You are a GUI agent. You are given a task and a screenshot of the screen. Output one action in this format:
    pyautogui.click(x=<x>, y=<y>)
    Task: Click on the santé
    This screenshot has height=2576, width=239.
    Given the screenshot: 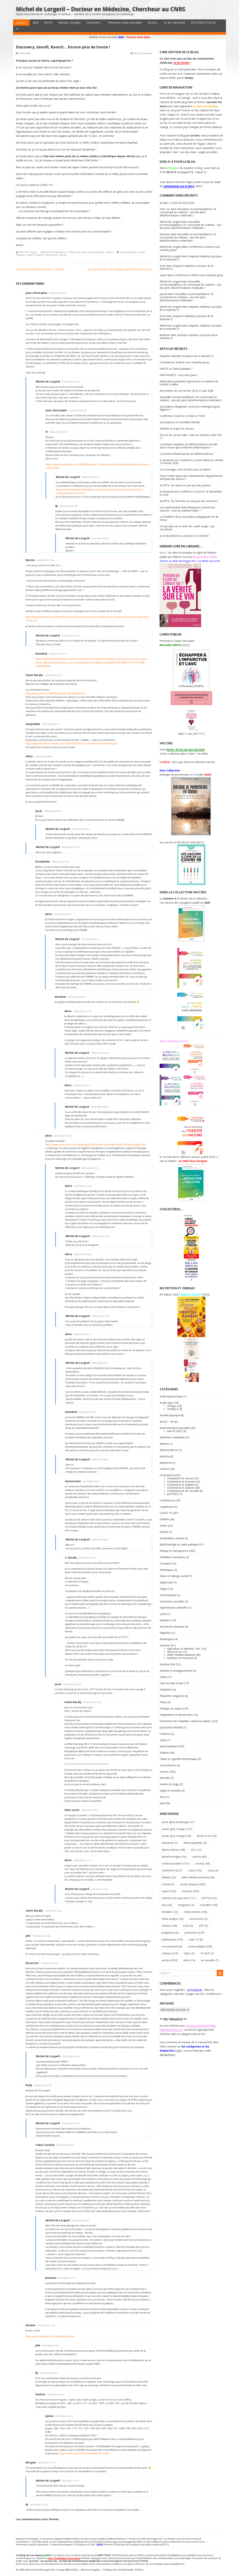 What is the action you would take?
    pyautogui.click(x=163, y=1740)
    